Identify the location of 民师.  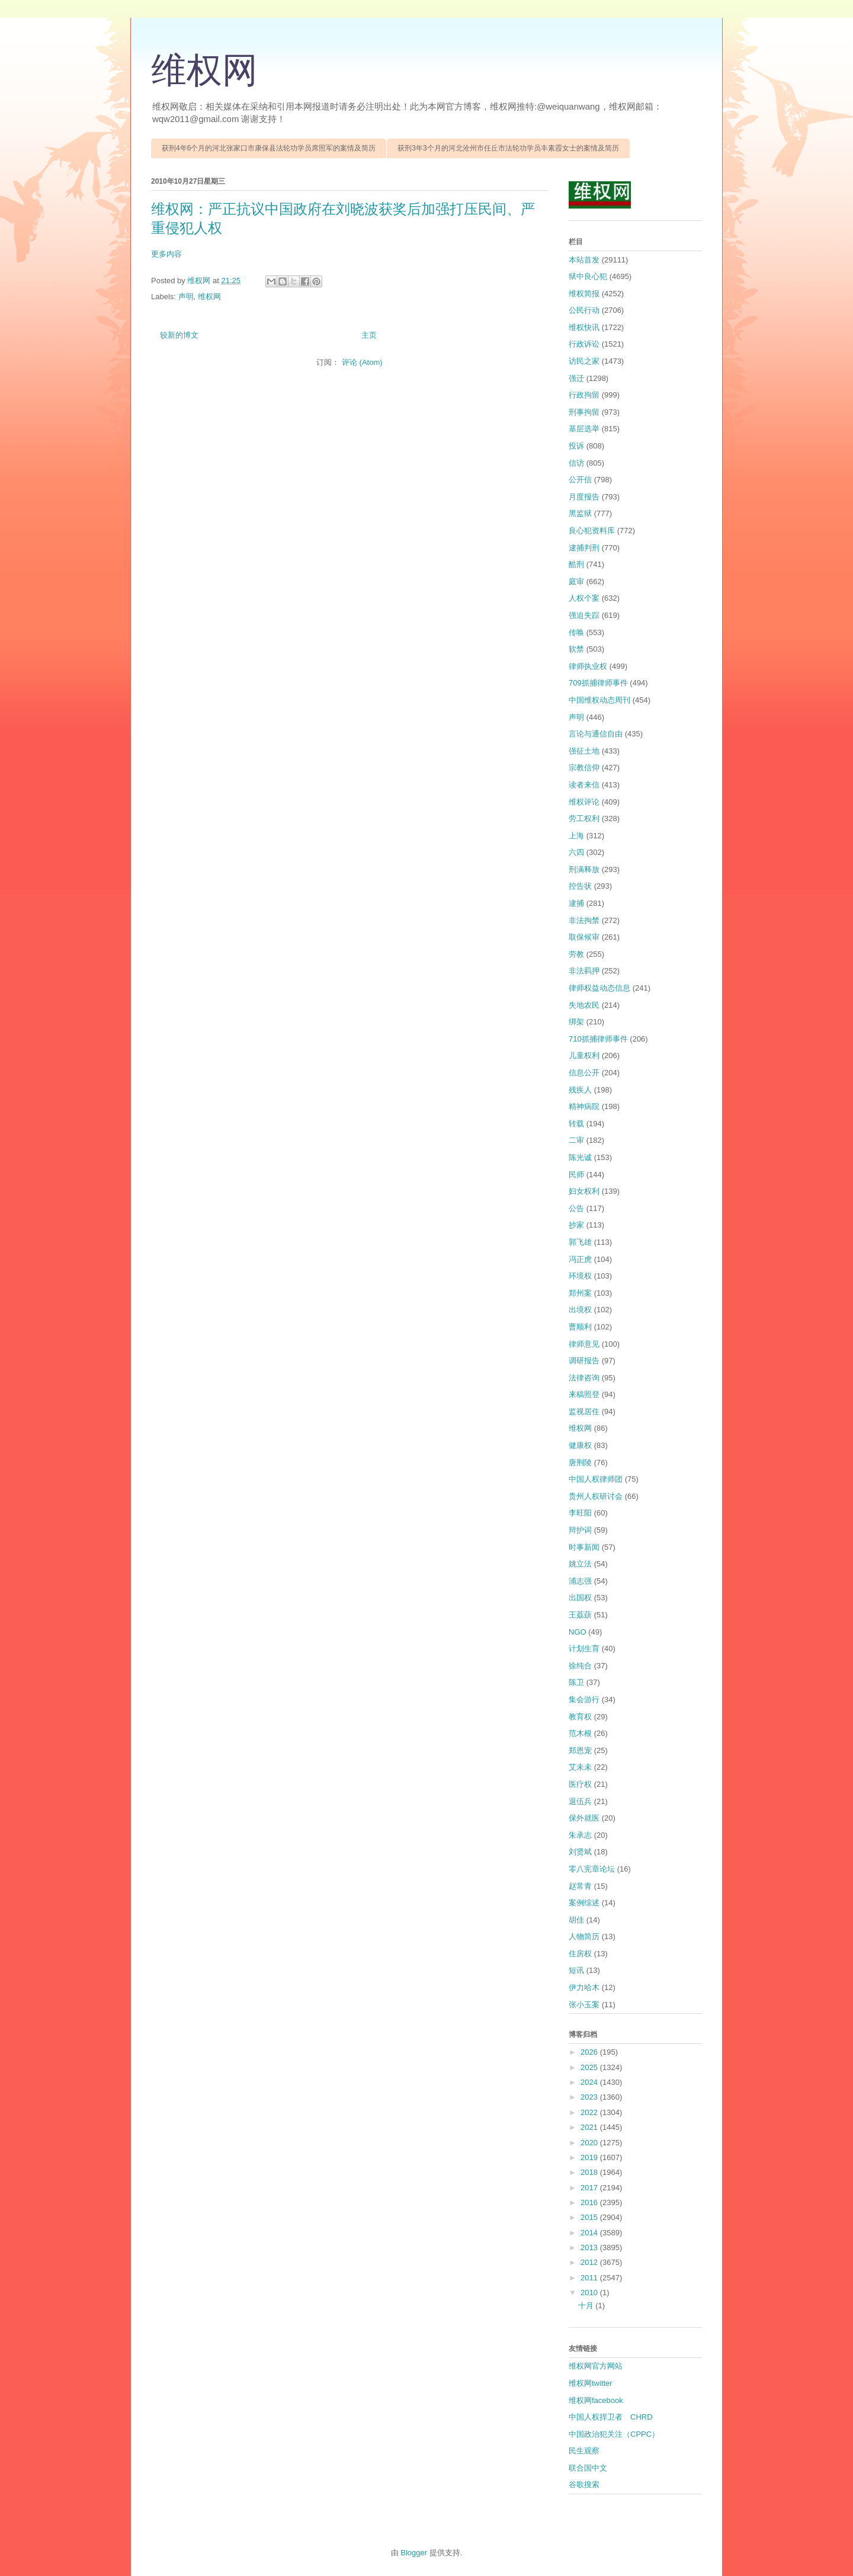
(576, 1174).